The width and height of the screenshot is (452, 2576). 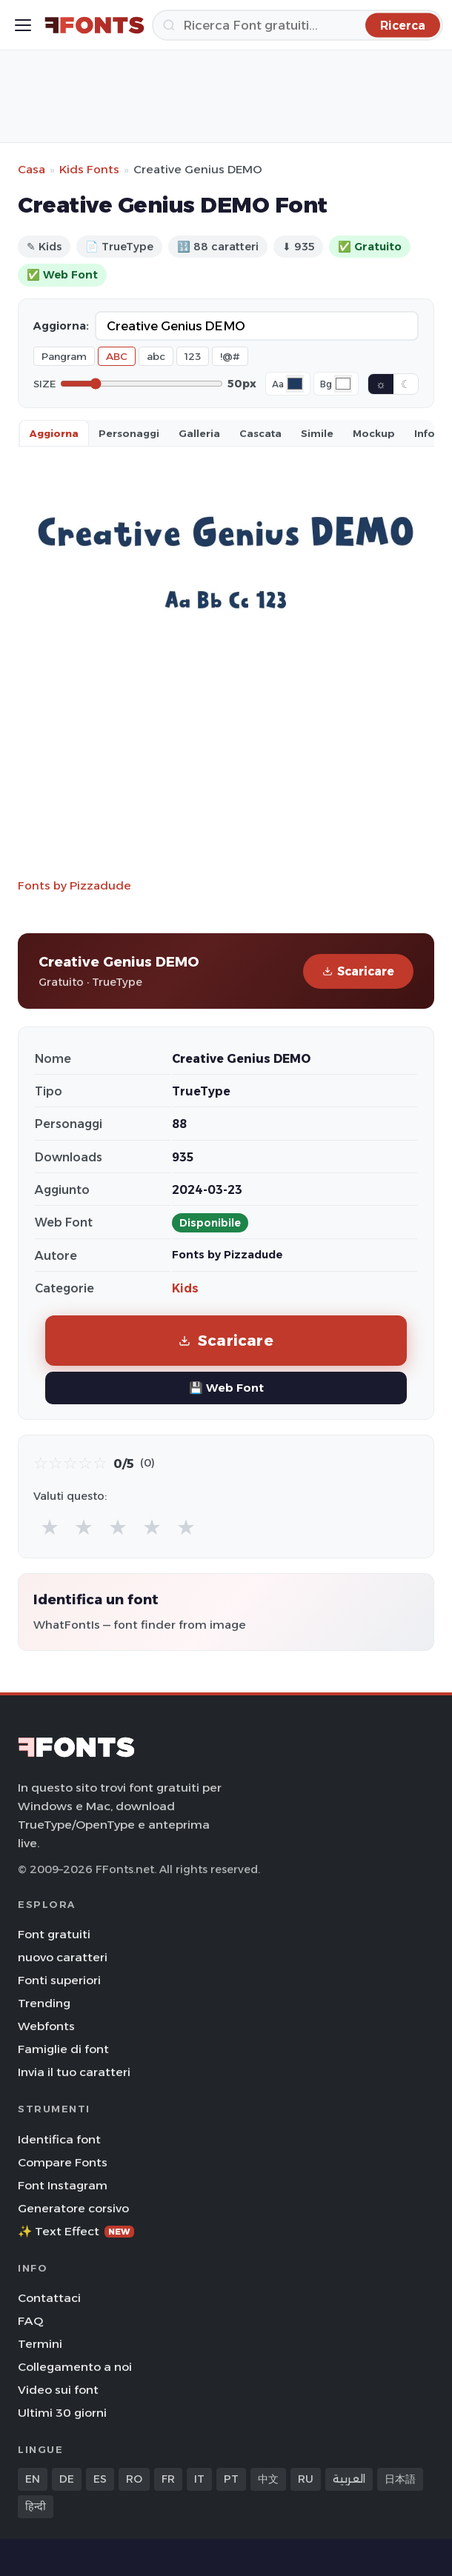 I want to click on Famiglie di font, so click(x=63, y=2049).